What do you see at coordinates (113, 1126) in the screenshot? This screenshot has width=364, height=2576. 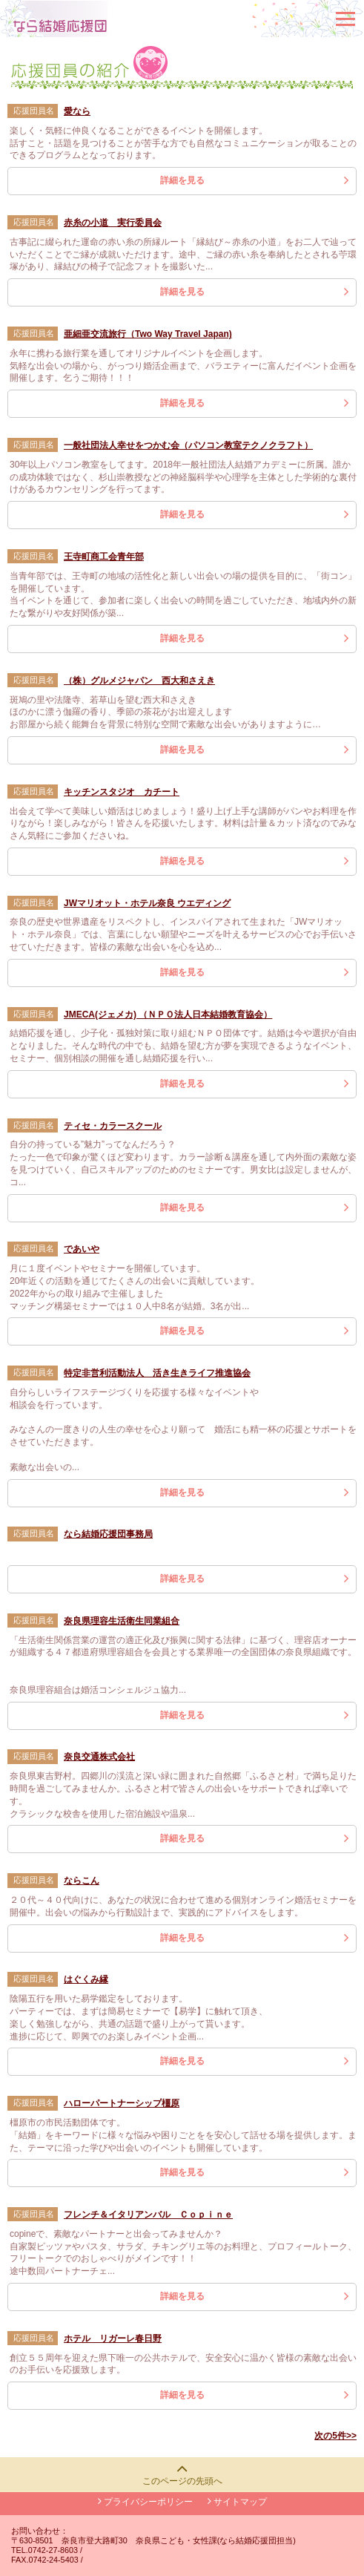 I see `ティセ・カラースクール` at bounding box center [113, 1126].